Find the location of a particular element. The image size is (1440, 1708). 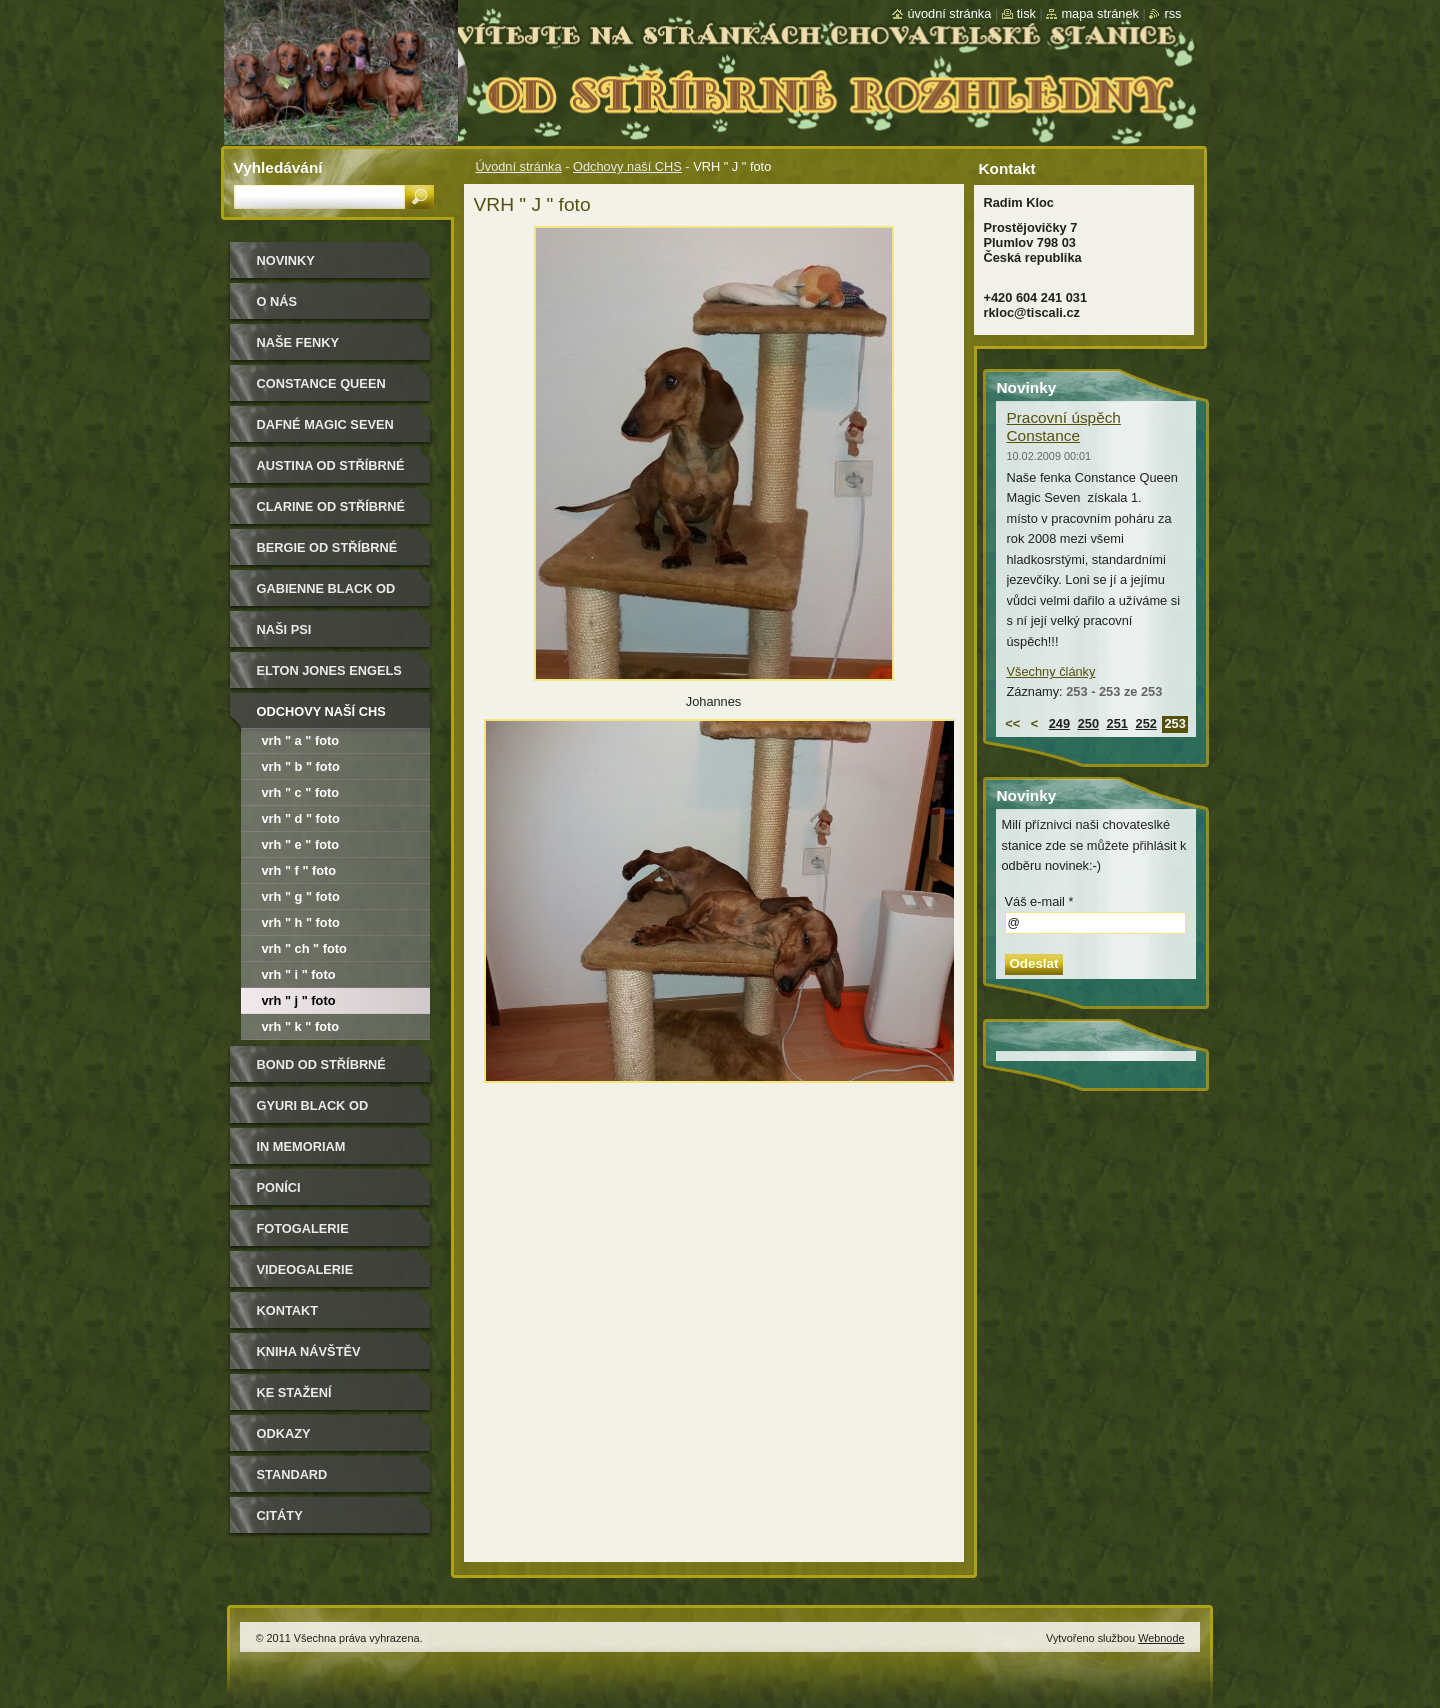

Dafné Magic Seven is located at coordinates (325, 424).